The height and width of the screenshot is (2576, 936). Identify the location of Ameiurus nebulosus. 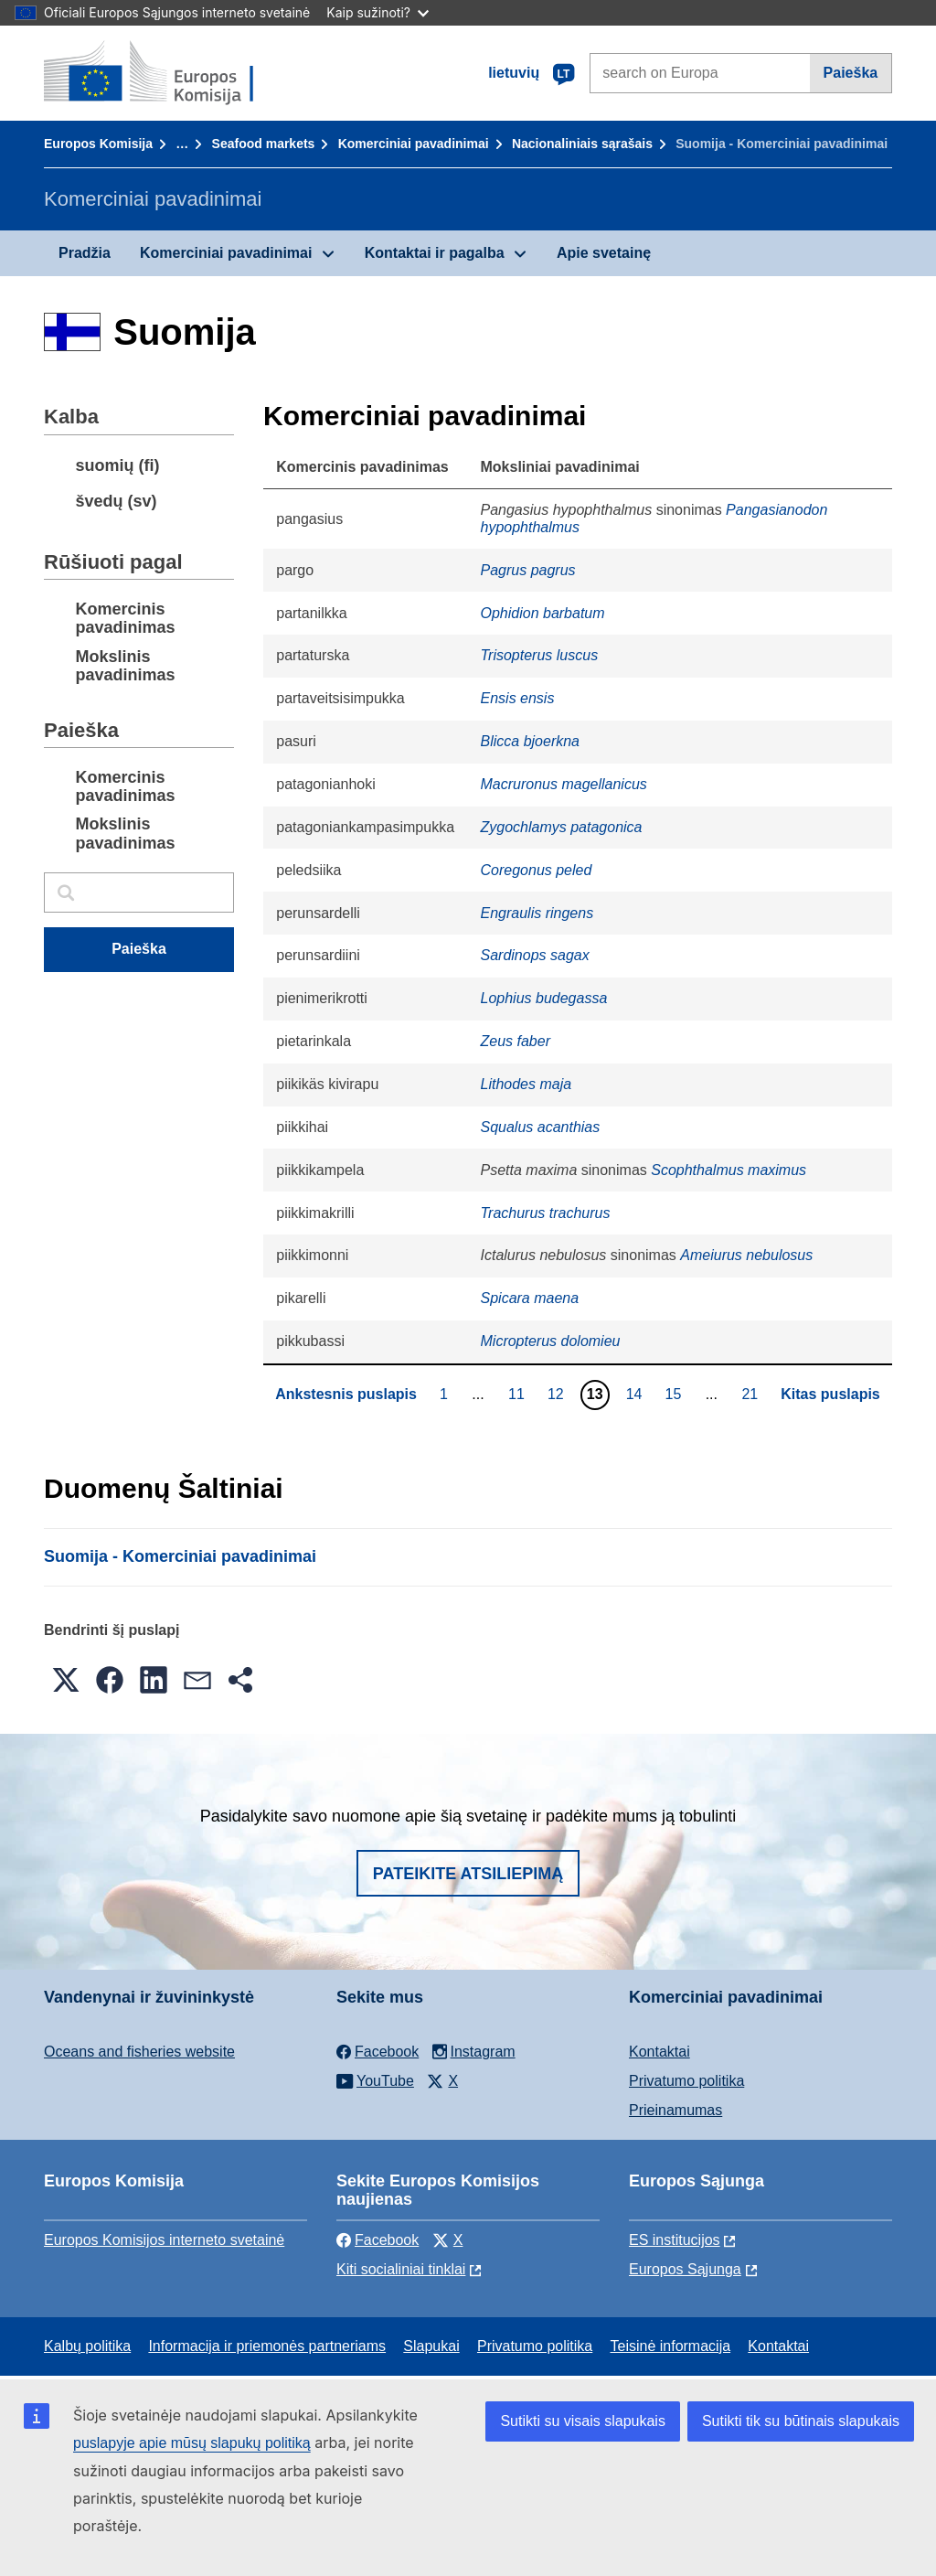
(746, 1255).